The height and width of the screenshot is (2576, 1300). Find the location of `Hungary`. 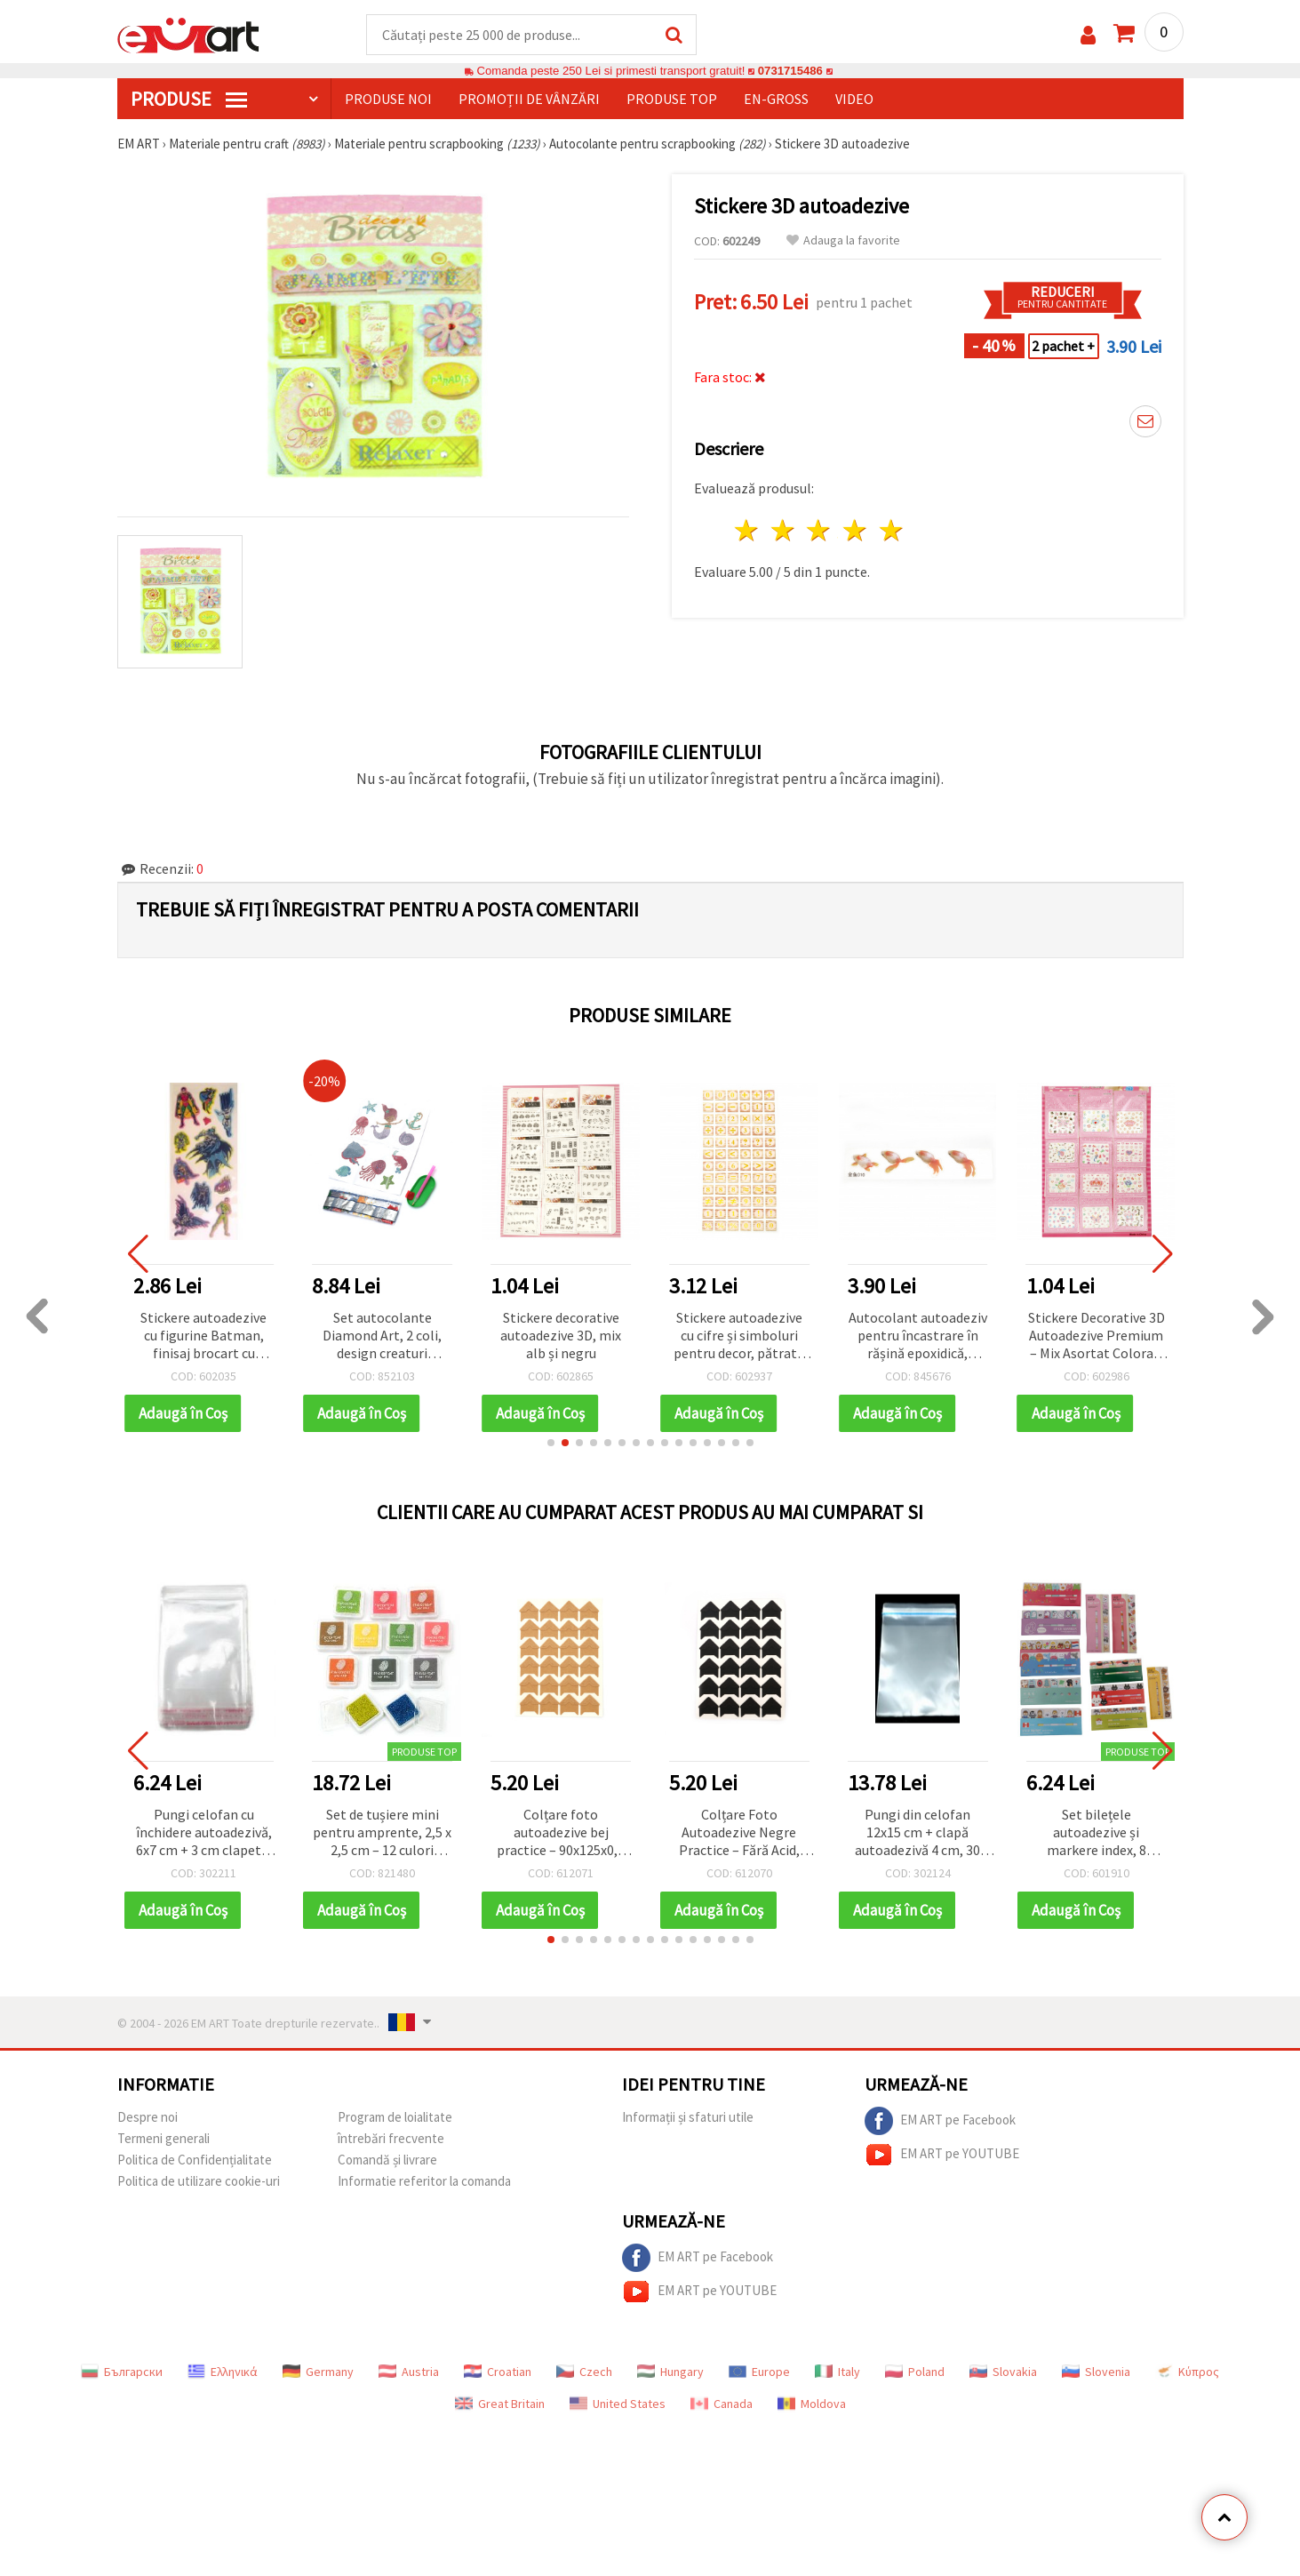

Hungary is located at coordinates (670, 2372).